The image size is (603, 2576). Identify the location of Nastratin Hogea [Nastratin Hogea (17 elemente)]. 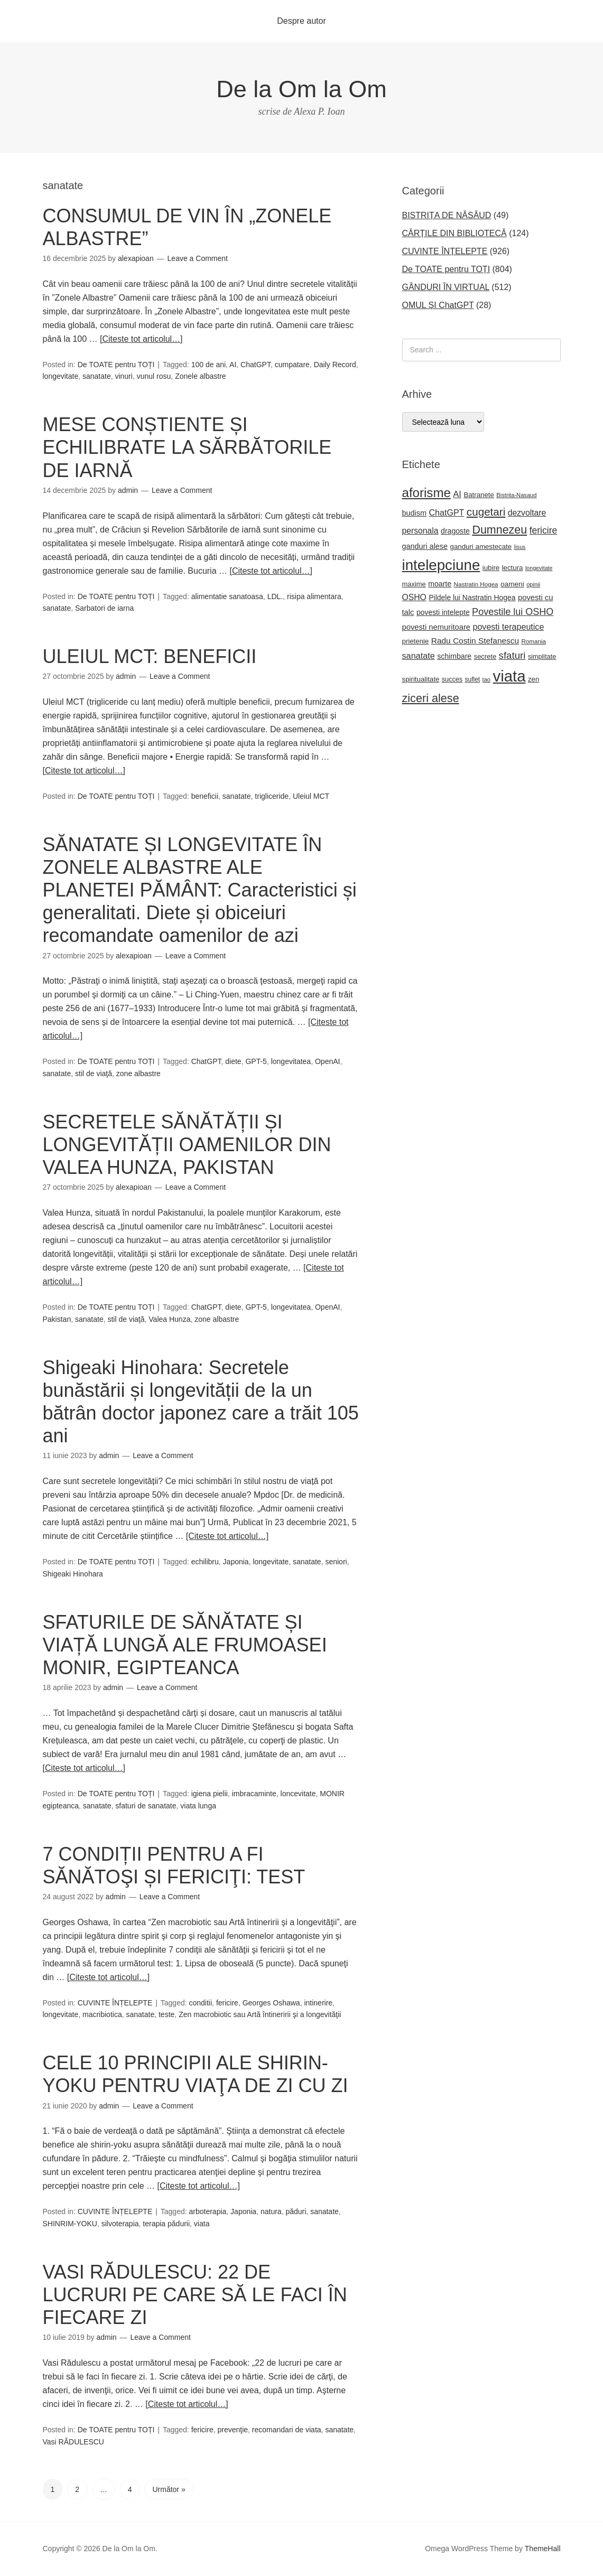
(476, 584).